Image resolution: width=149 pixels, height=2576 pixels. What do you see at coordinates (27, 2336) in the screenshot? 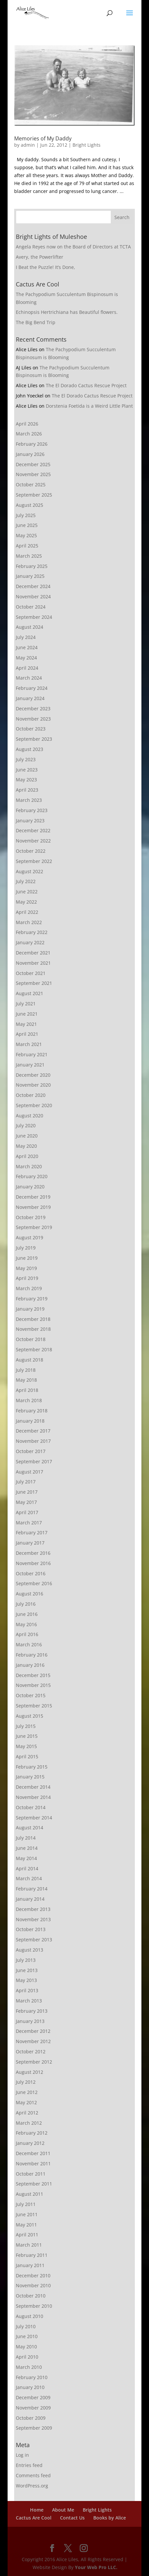
I see `June 2010` at bounding box center [27, 2336].